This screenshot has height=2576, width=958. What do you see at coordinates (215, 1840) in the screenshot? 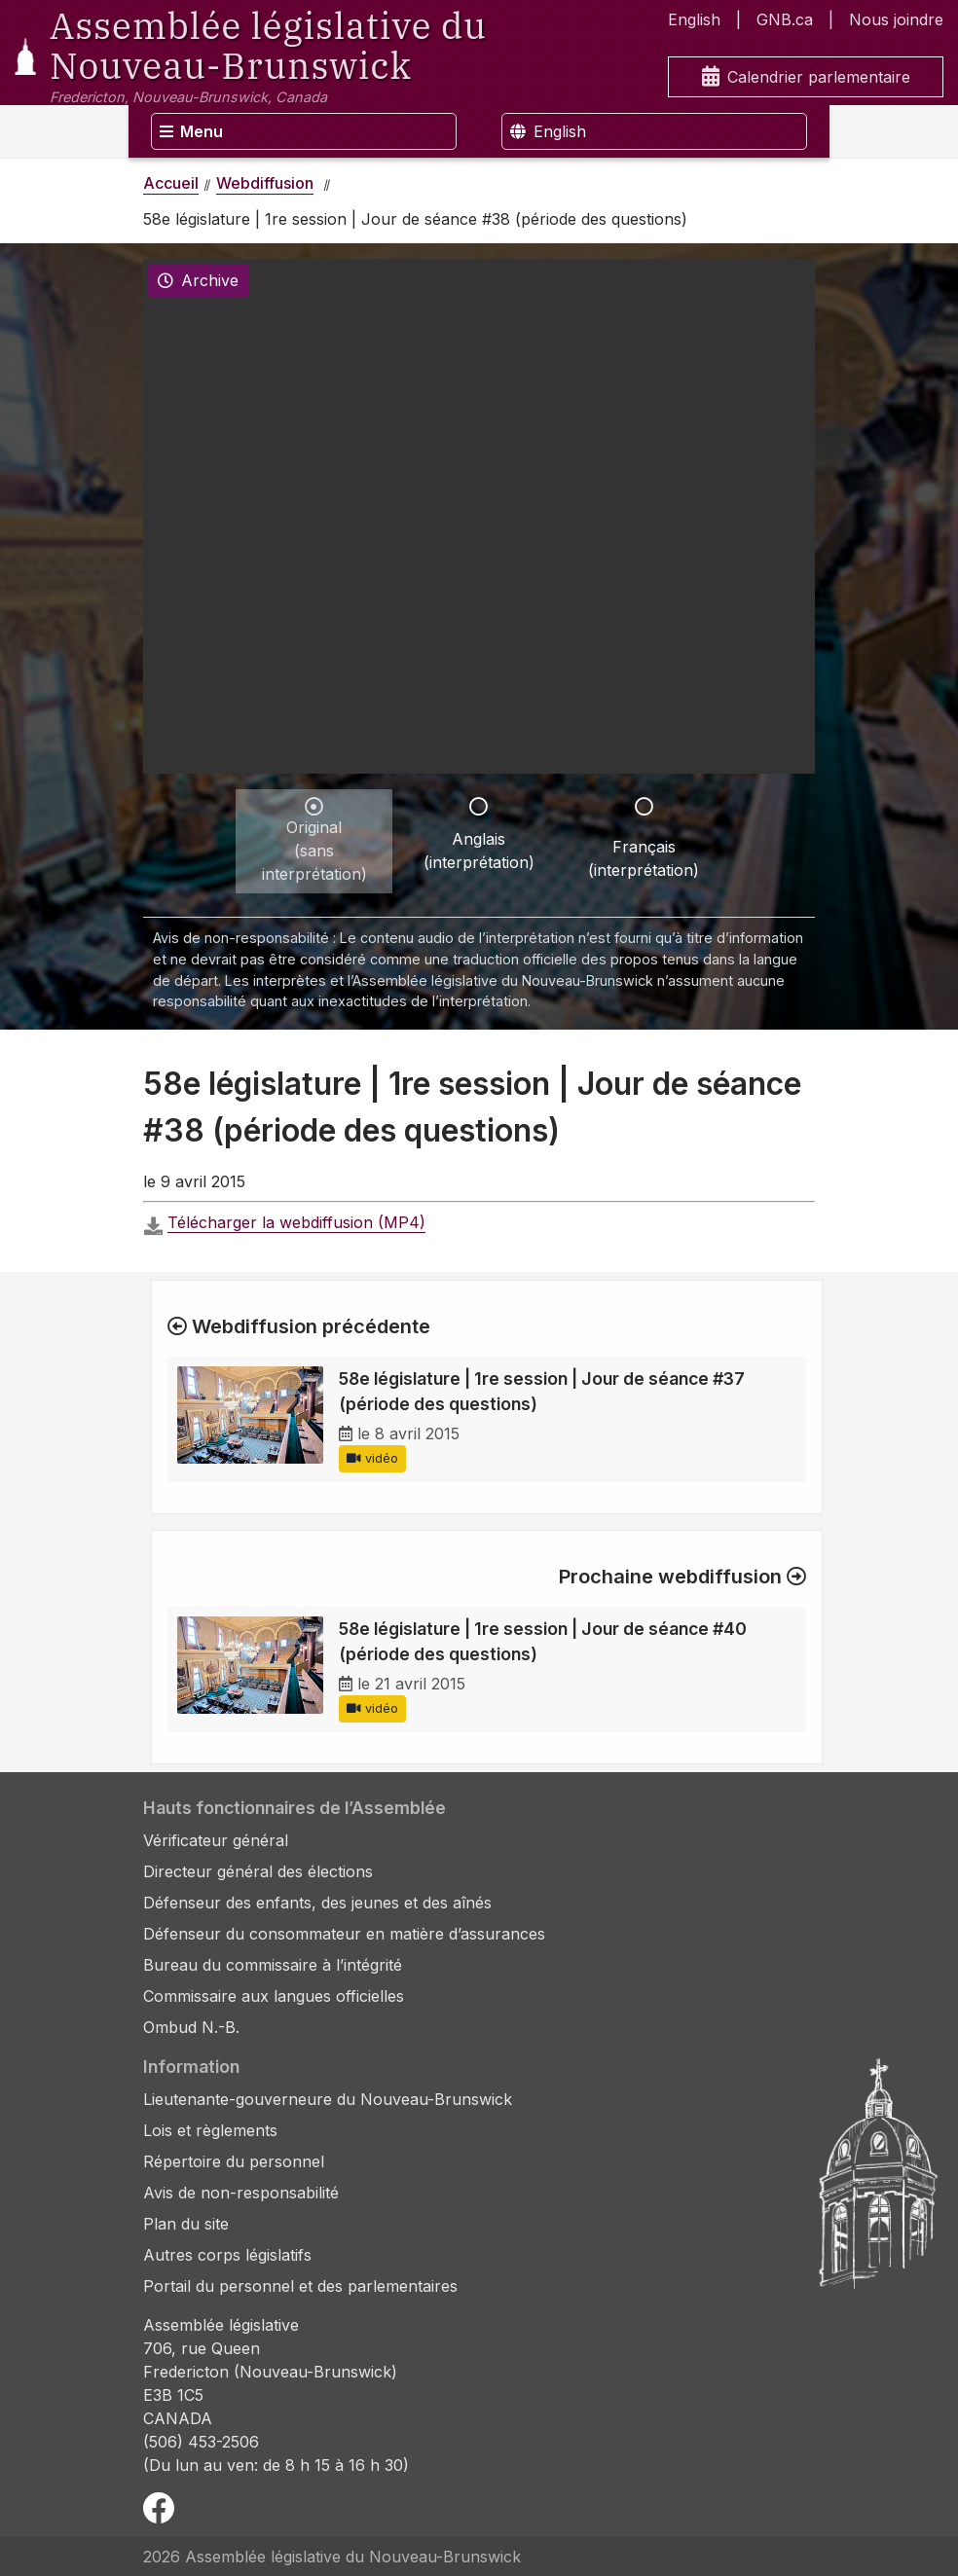
I see `Vérificateur général` at bounding box center [215, 1840].